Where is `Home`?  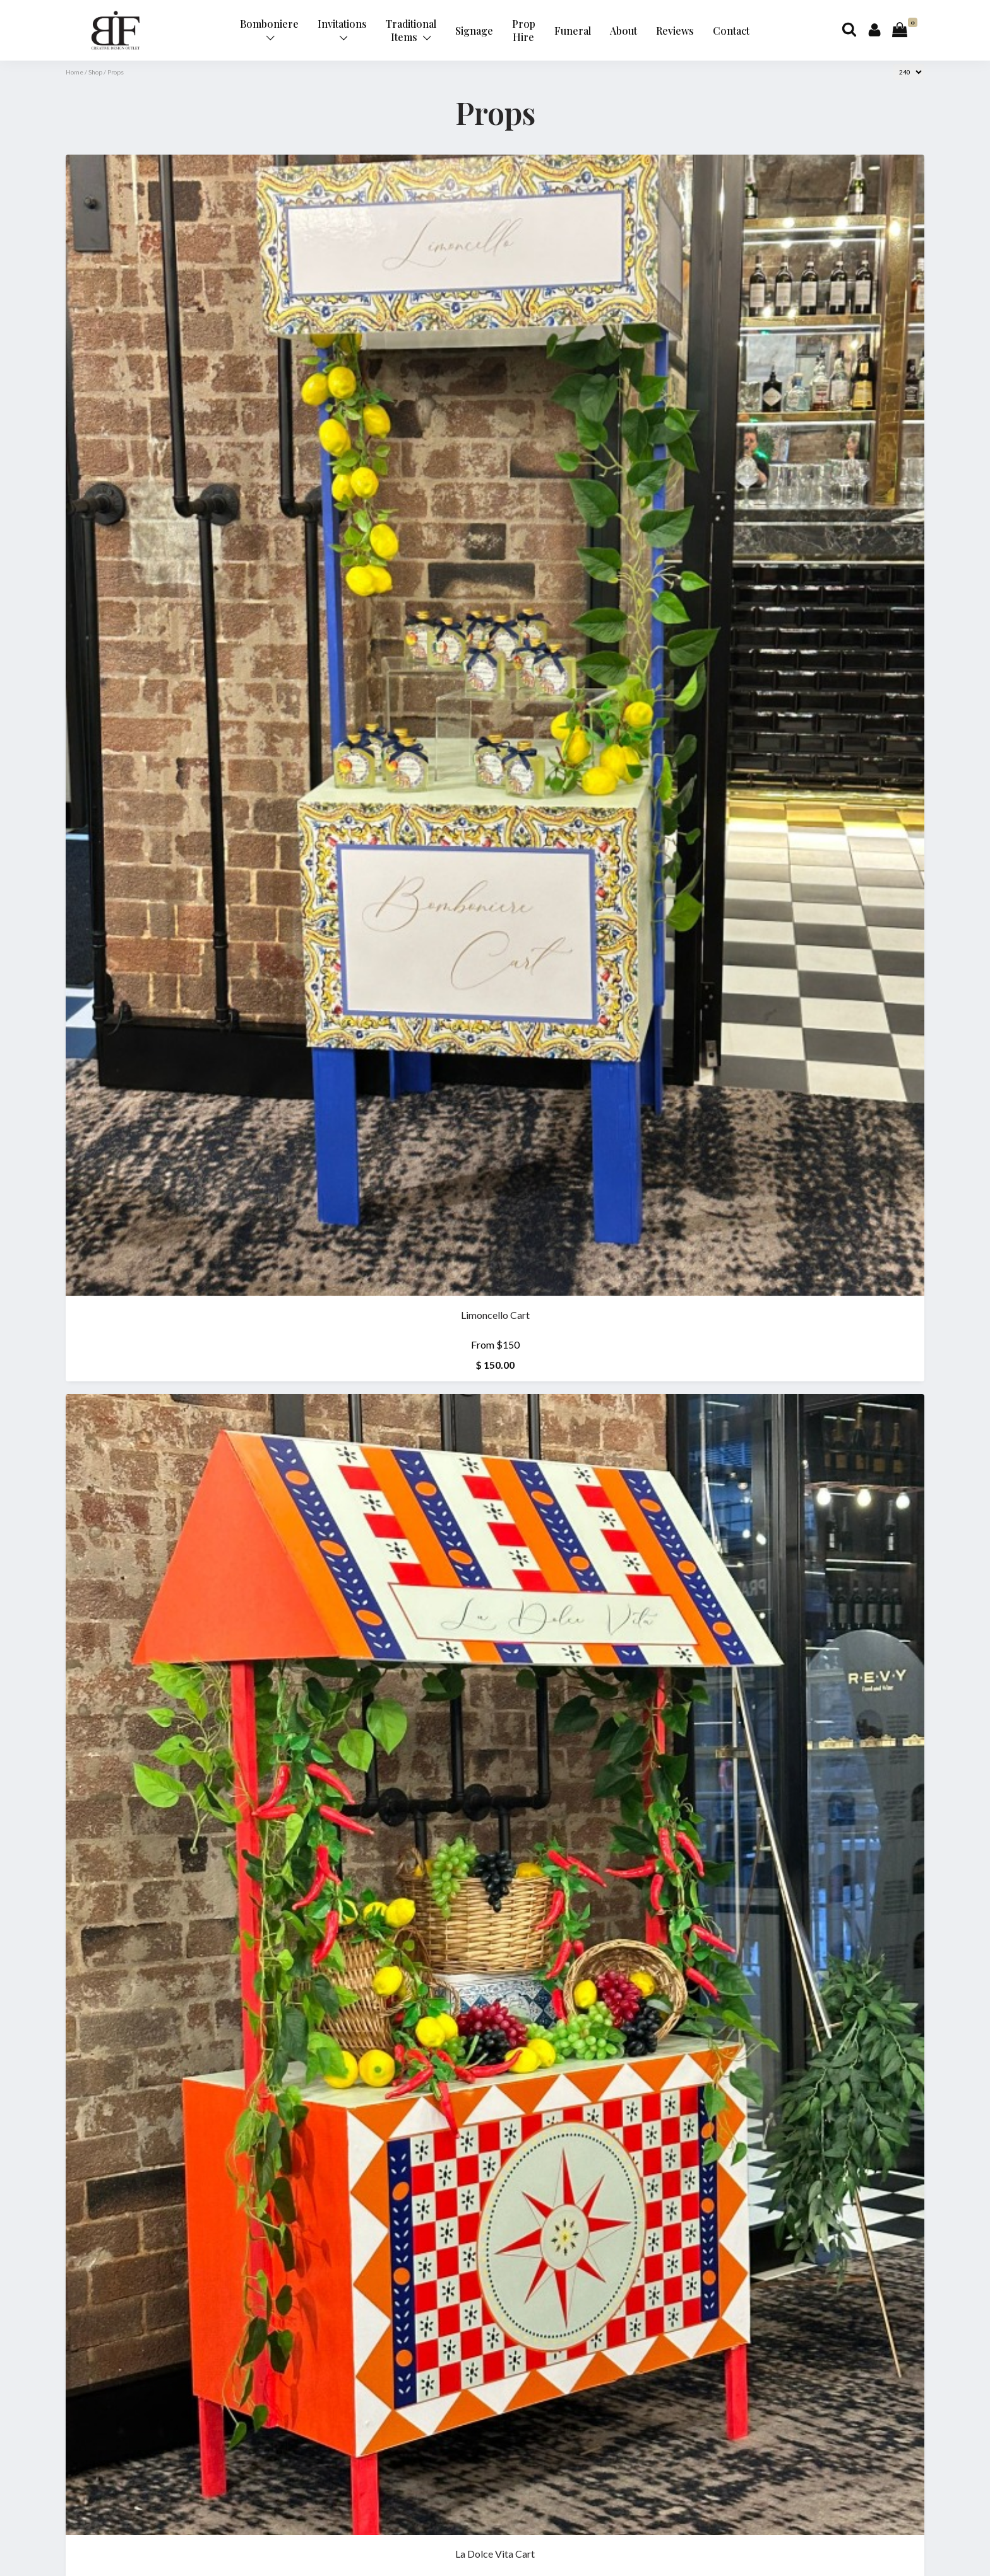 Home is located at coordinates (74, 72).